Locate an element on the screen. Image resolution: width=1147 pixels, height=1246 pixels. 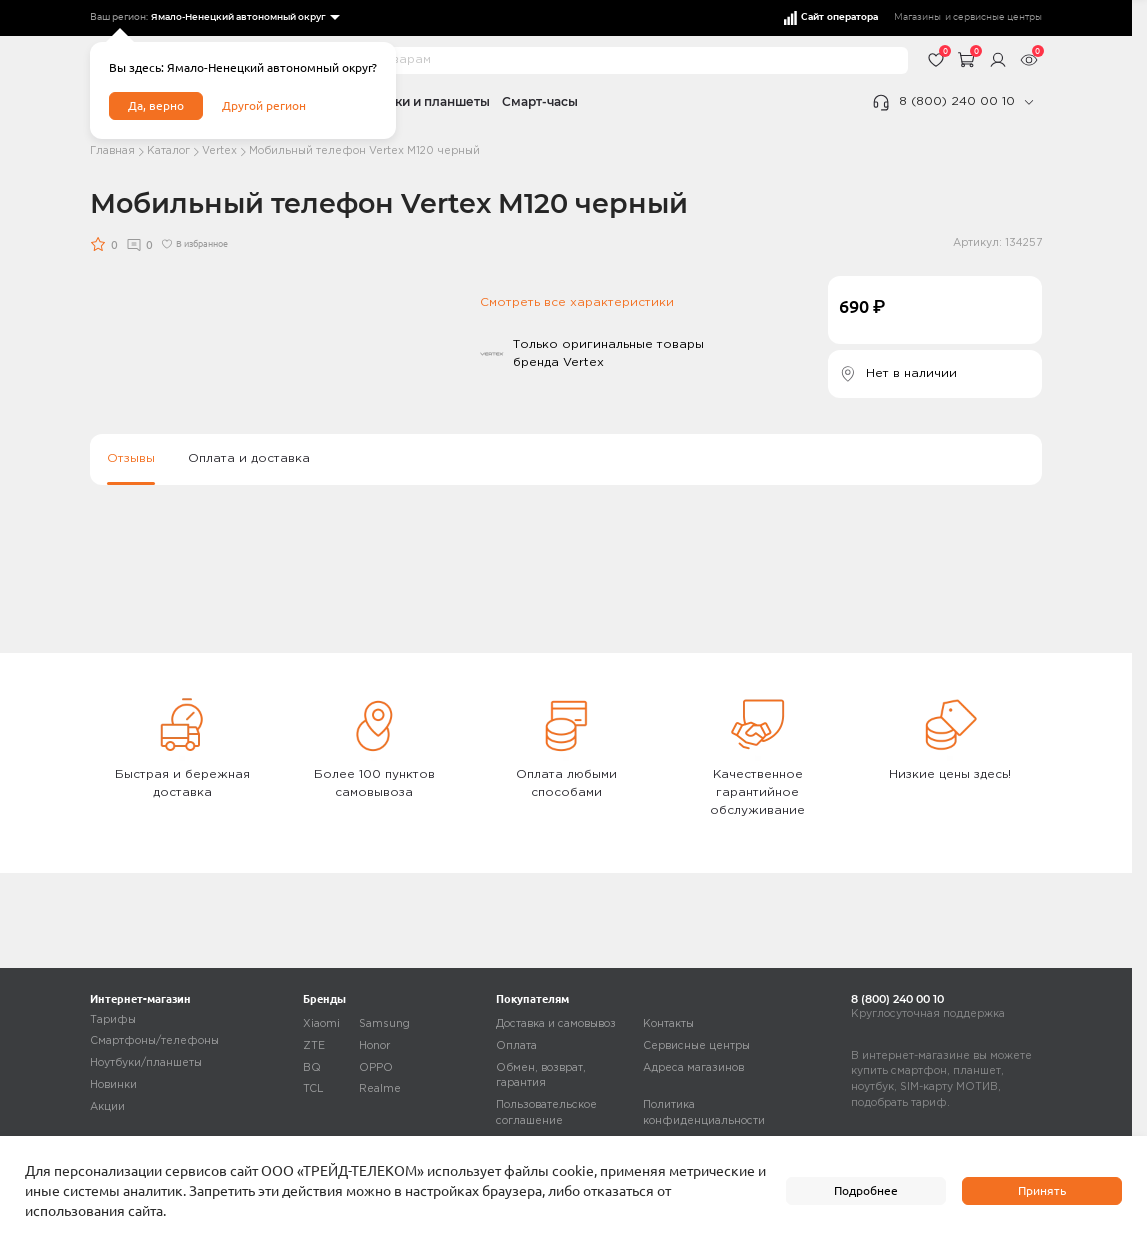
Сервисные центры is located at coordinates (696, 1046).